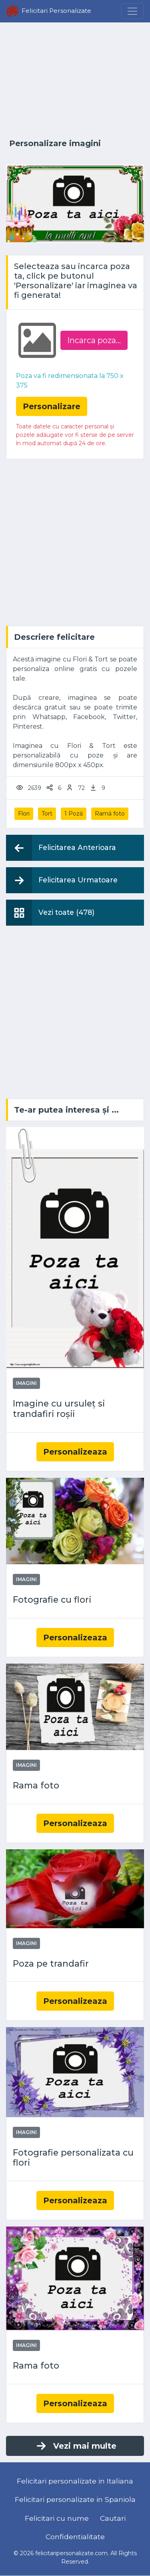 The image size is (150, 2576). Describe the element at coordinates (75, 2445) in the screenshot. I see `Vezi mai multe` at that location.